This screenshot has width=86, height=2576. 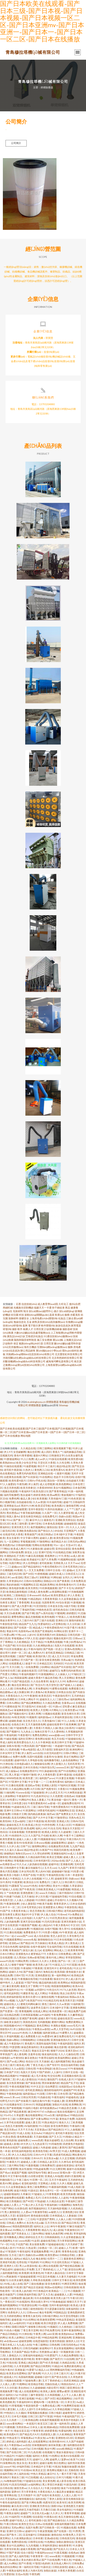 What do you see at coordinates (70, 2455) in the screenshot?
I see `欧美AⅤ在线观看` at bounding box center [70, 2455].